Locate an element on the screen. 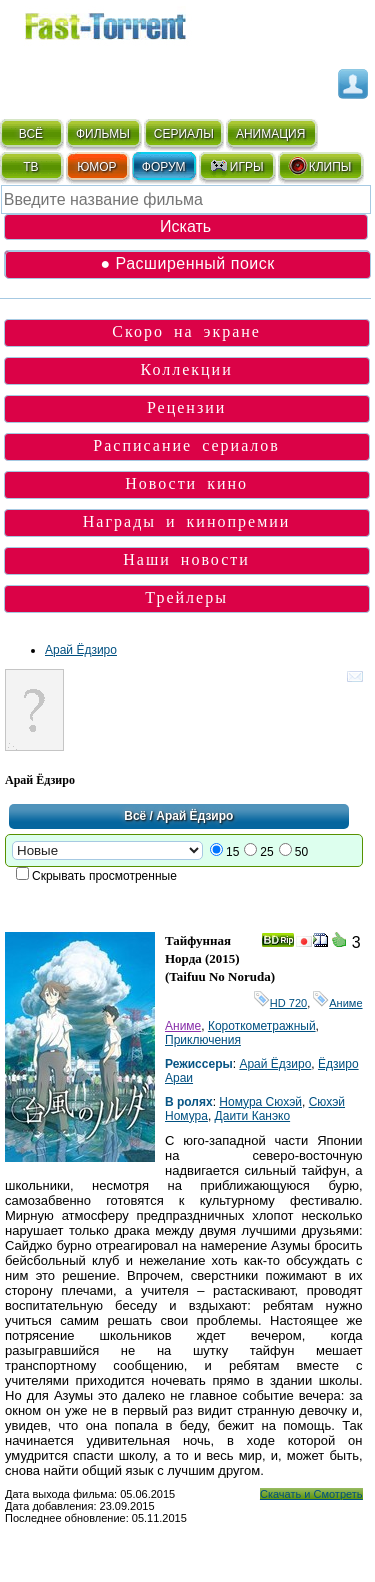 The width and height of the screenshot is (375, 1582). HD 720 is located at coordinates (280, 1003).